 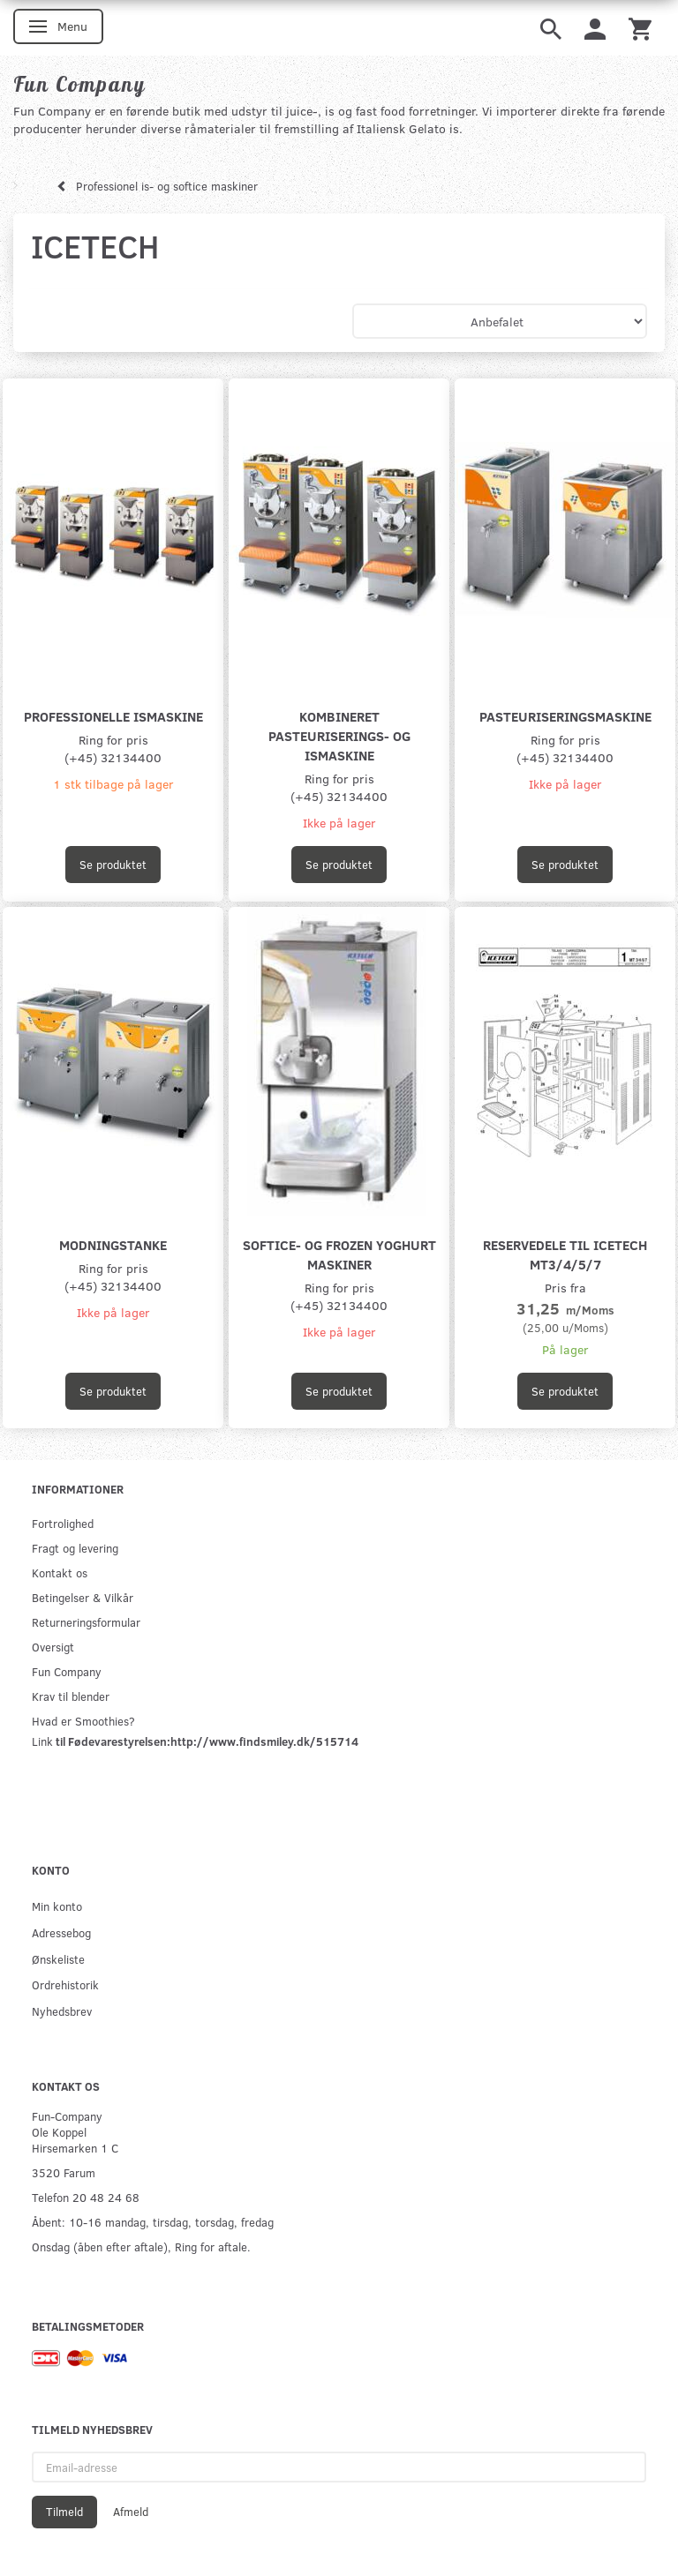 What do you see at coordinates (53, 1646) in the screenshot?
I see `Oversigt` at bounding box center [53, 1646].